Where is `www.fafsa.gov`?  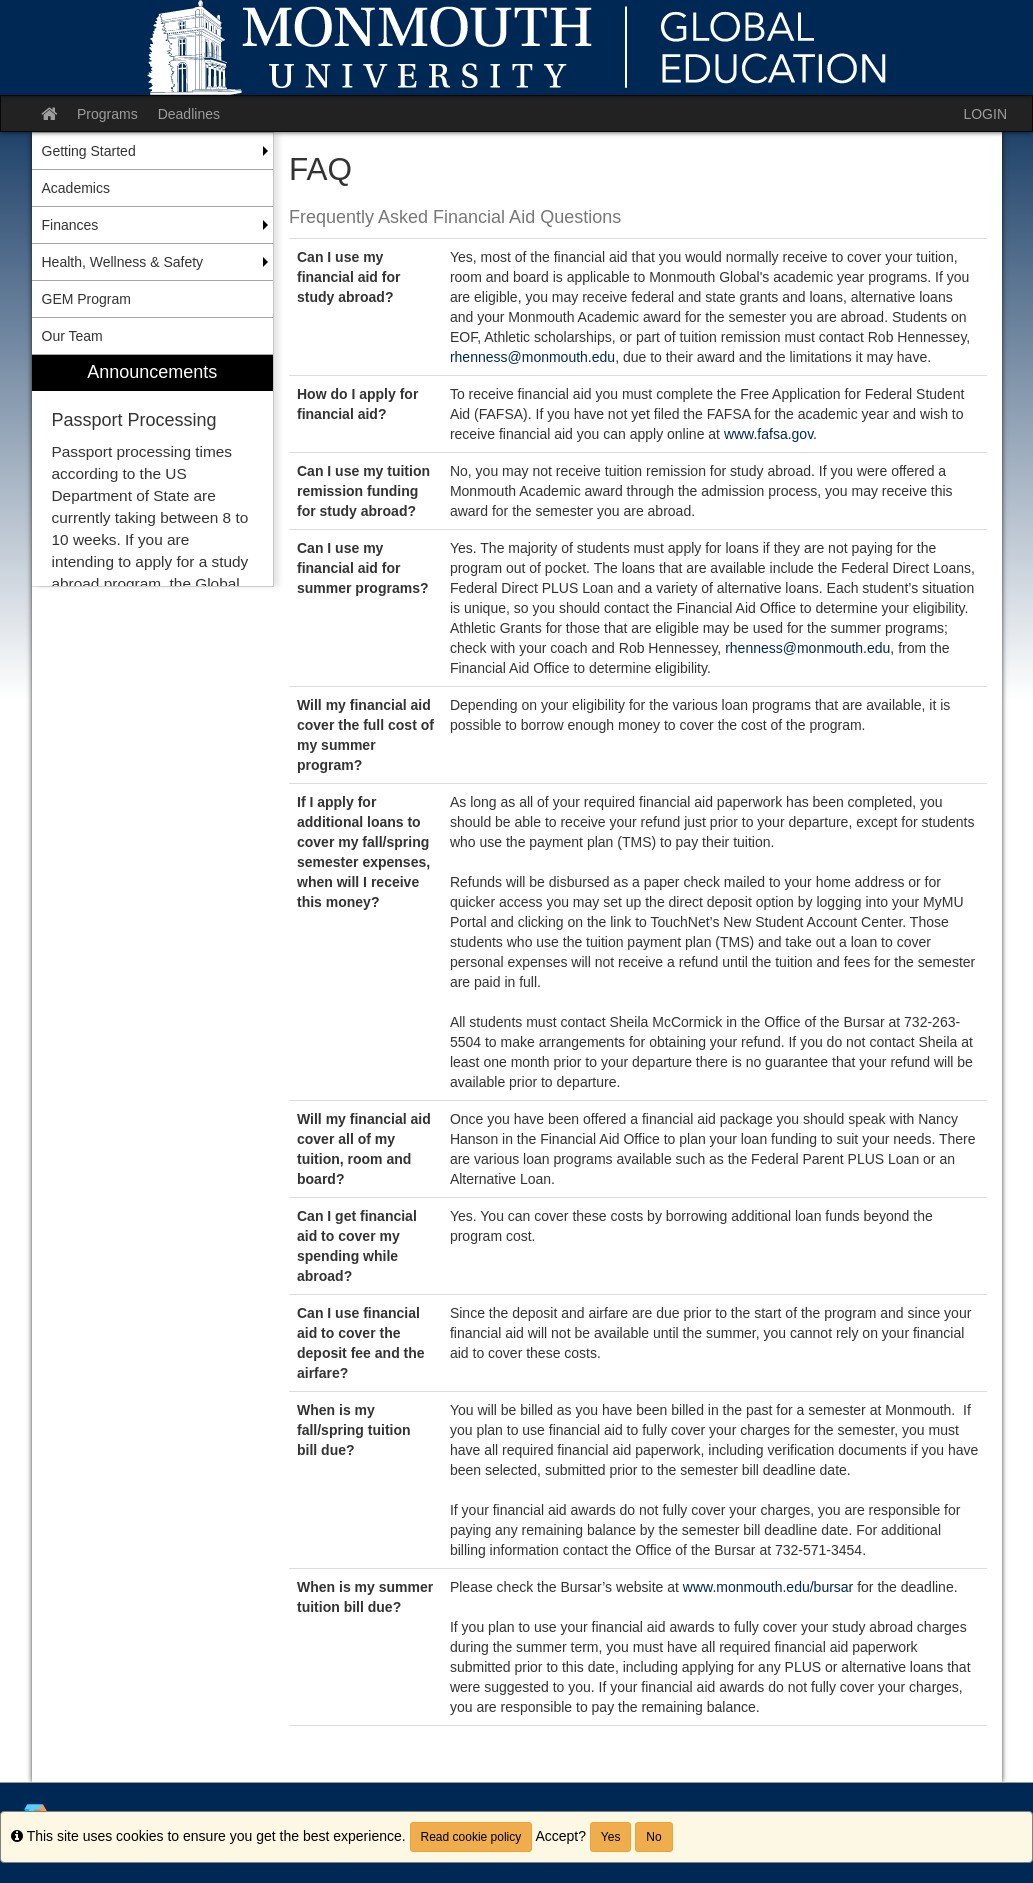 www.fafsa.gov is located at coordinates (768, 434).